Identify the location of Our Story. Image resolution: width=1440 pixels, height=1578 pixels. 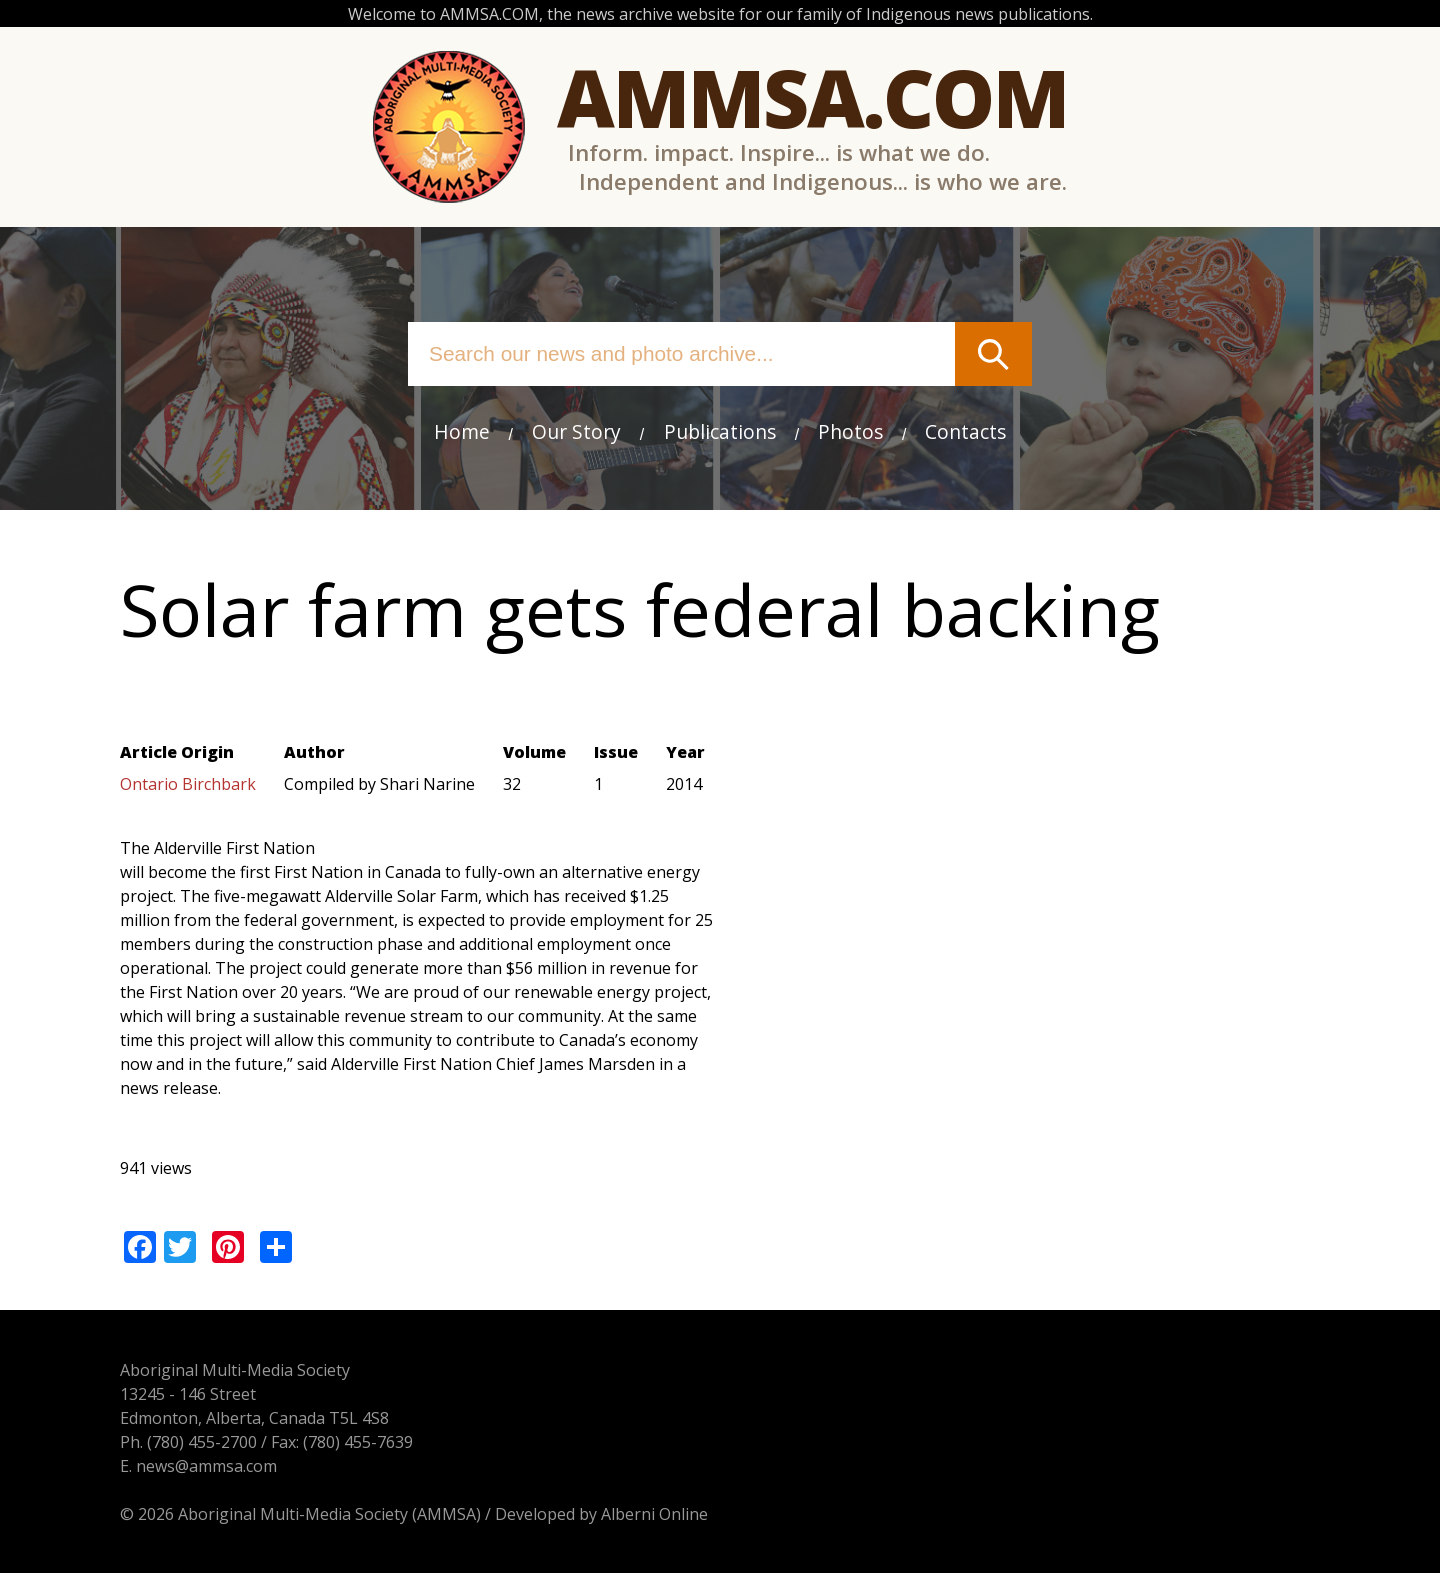
(576, 432).